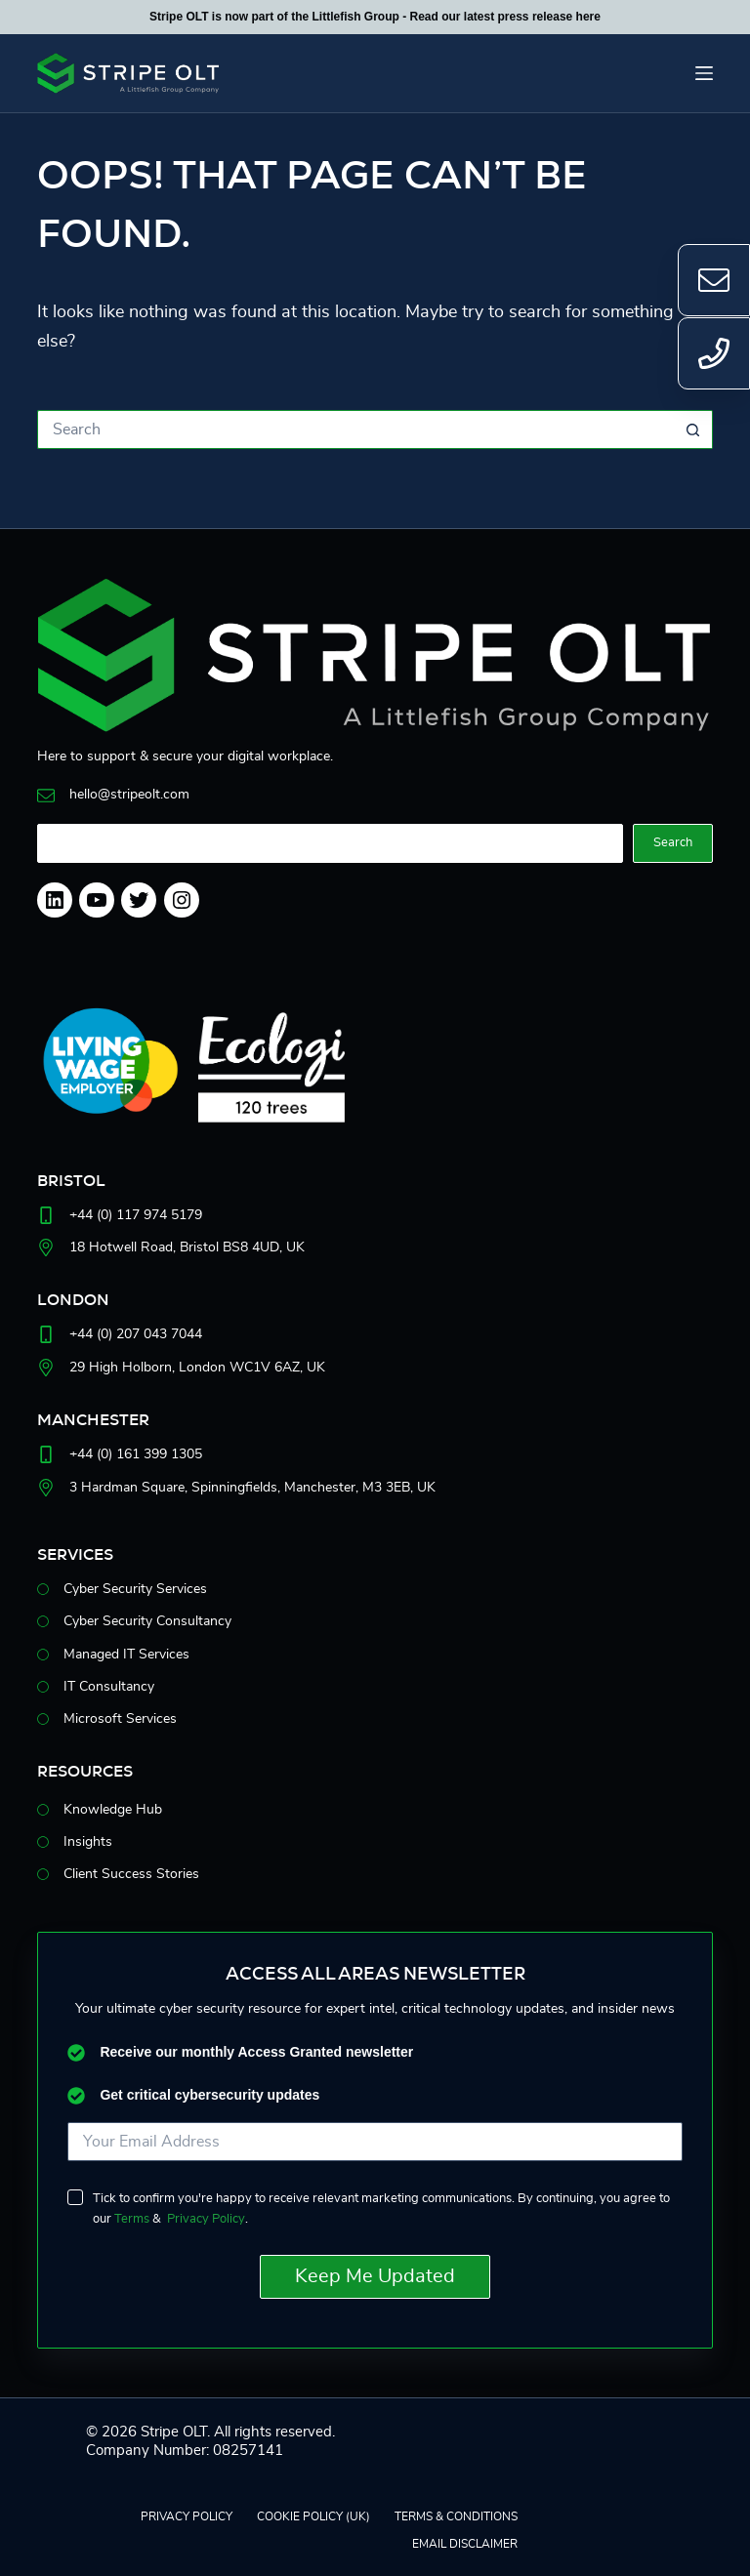 This screenshot has height=2576, width=750. What do you see at coordinates (120, 1719) in the screenshot?
I see `Microsoft Services` at bounding box center [120, 1719].